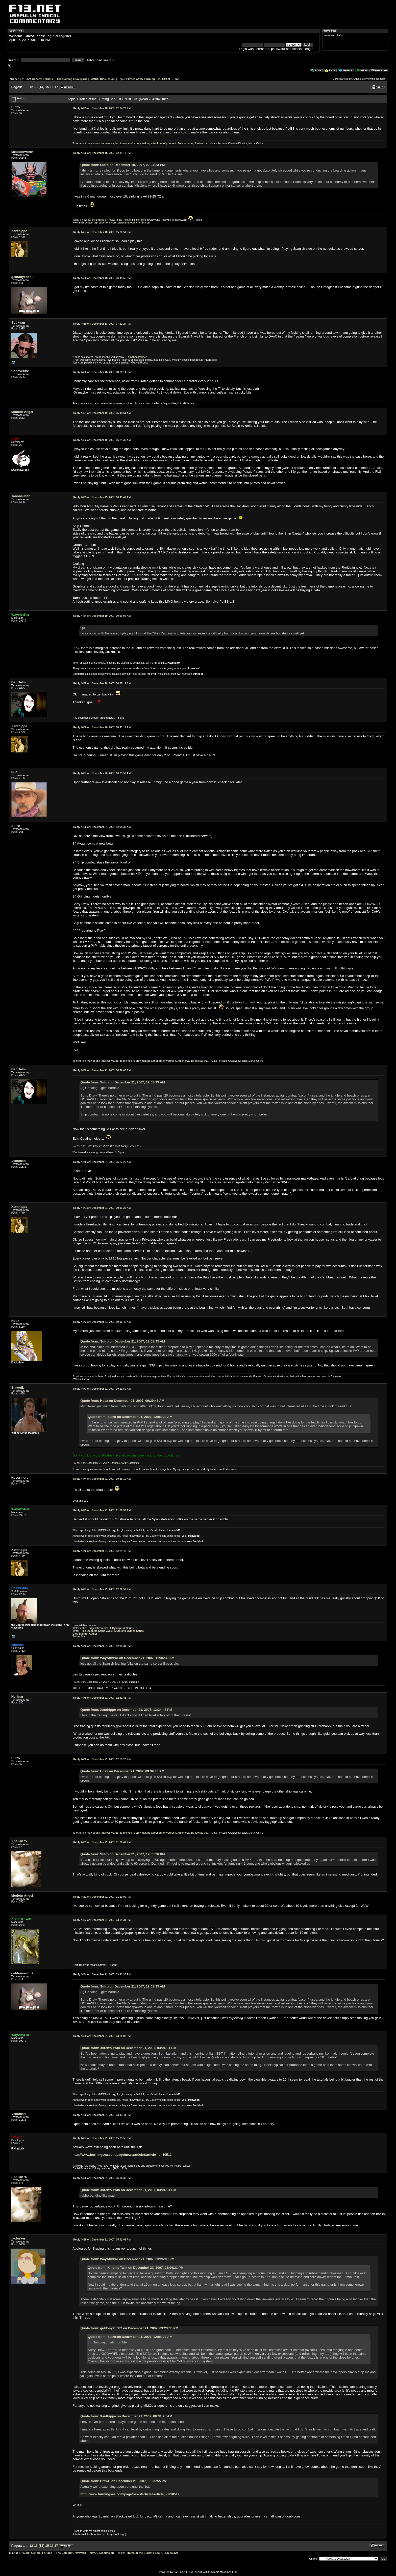 Image resolution: width=396 pixels, height=2576 pixels. Describe the element at coordinates (102, 153) in the screenshot. I see `December 18, 2007, 02:11:13 PM` at that location.